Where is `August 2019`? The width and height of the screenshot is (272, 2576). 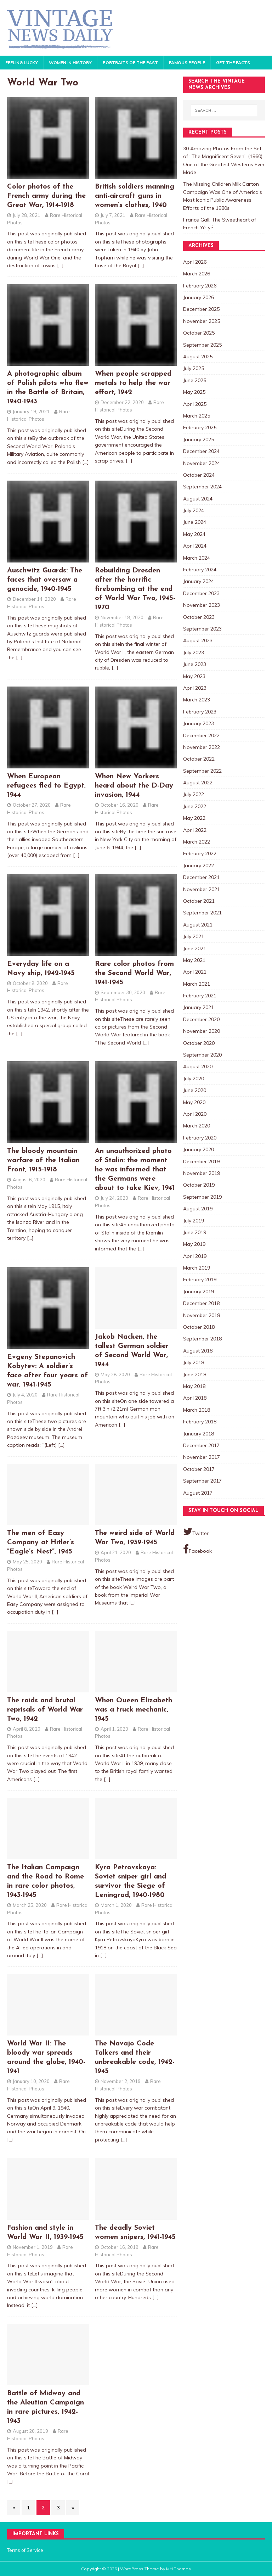
August 2019 is located at coordinates (197, 1208).